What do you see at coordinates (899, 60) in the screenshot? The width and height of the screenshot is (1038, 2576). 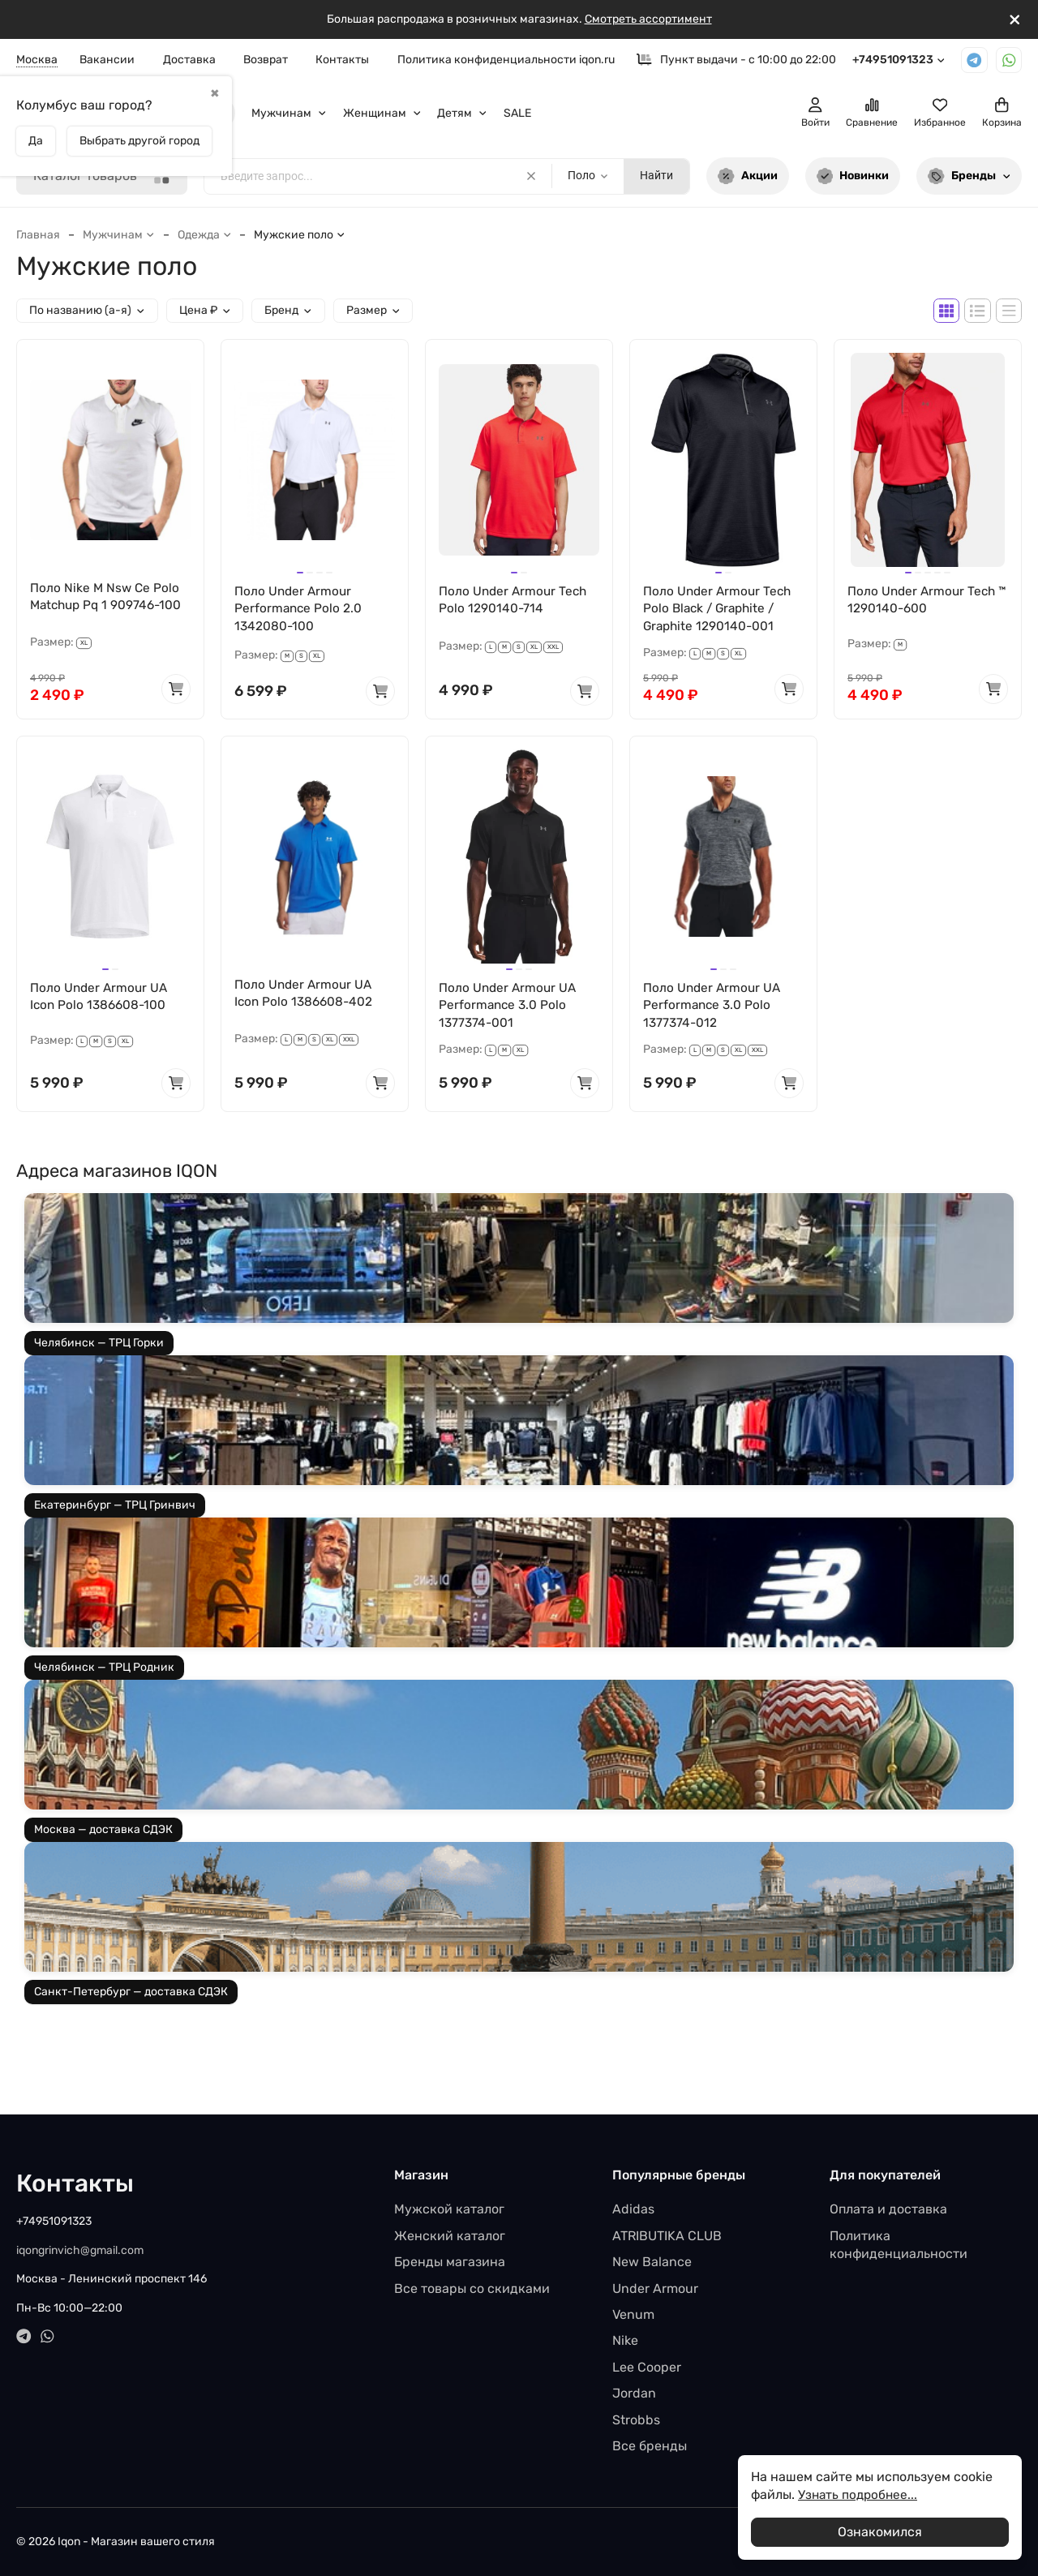 I see `+74951091323` at bounding box center [899, 60].